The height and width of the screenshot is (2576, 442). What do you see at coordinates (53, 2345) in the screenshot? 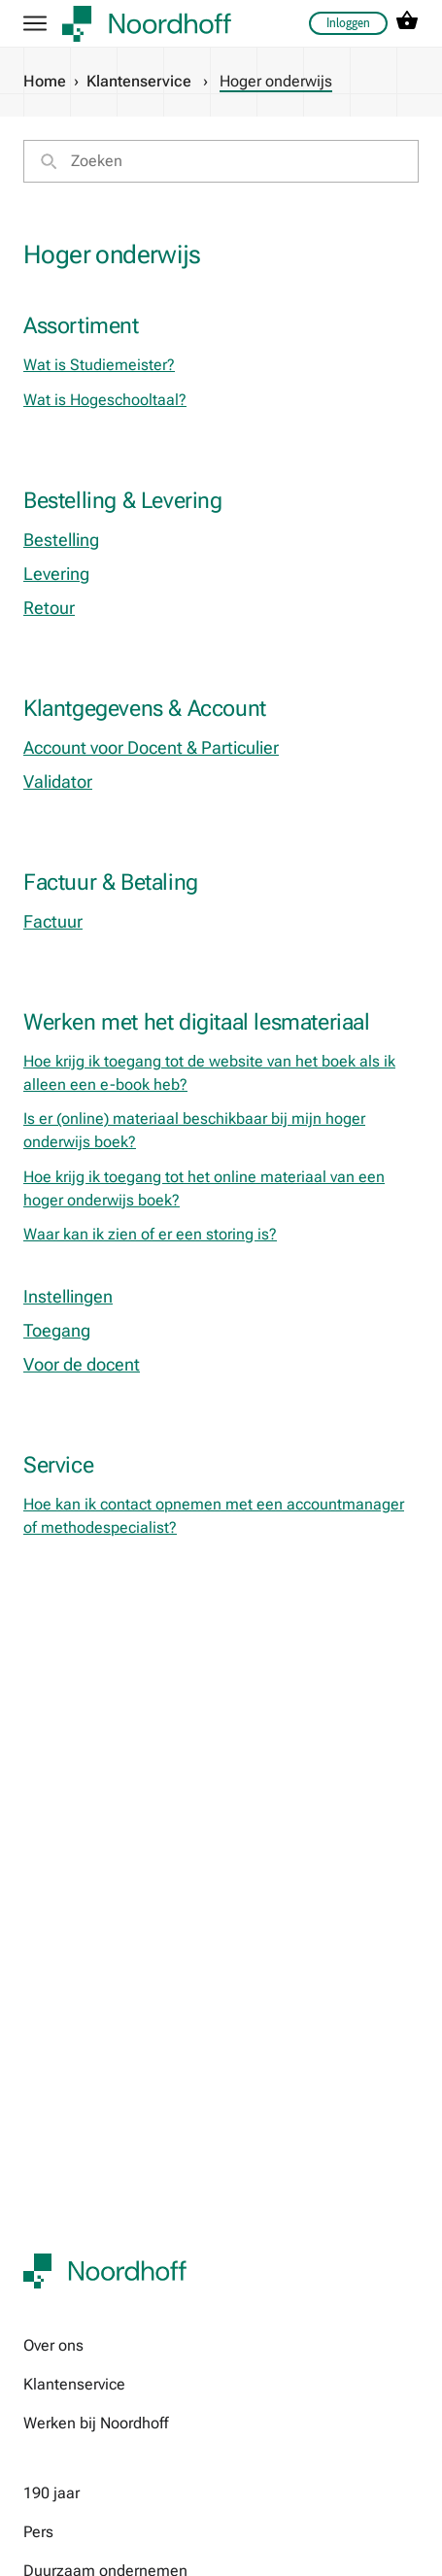
I see `Over ons` at bounding box center [53, 2345].